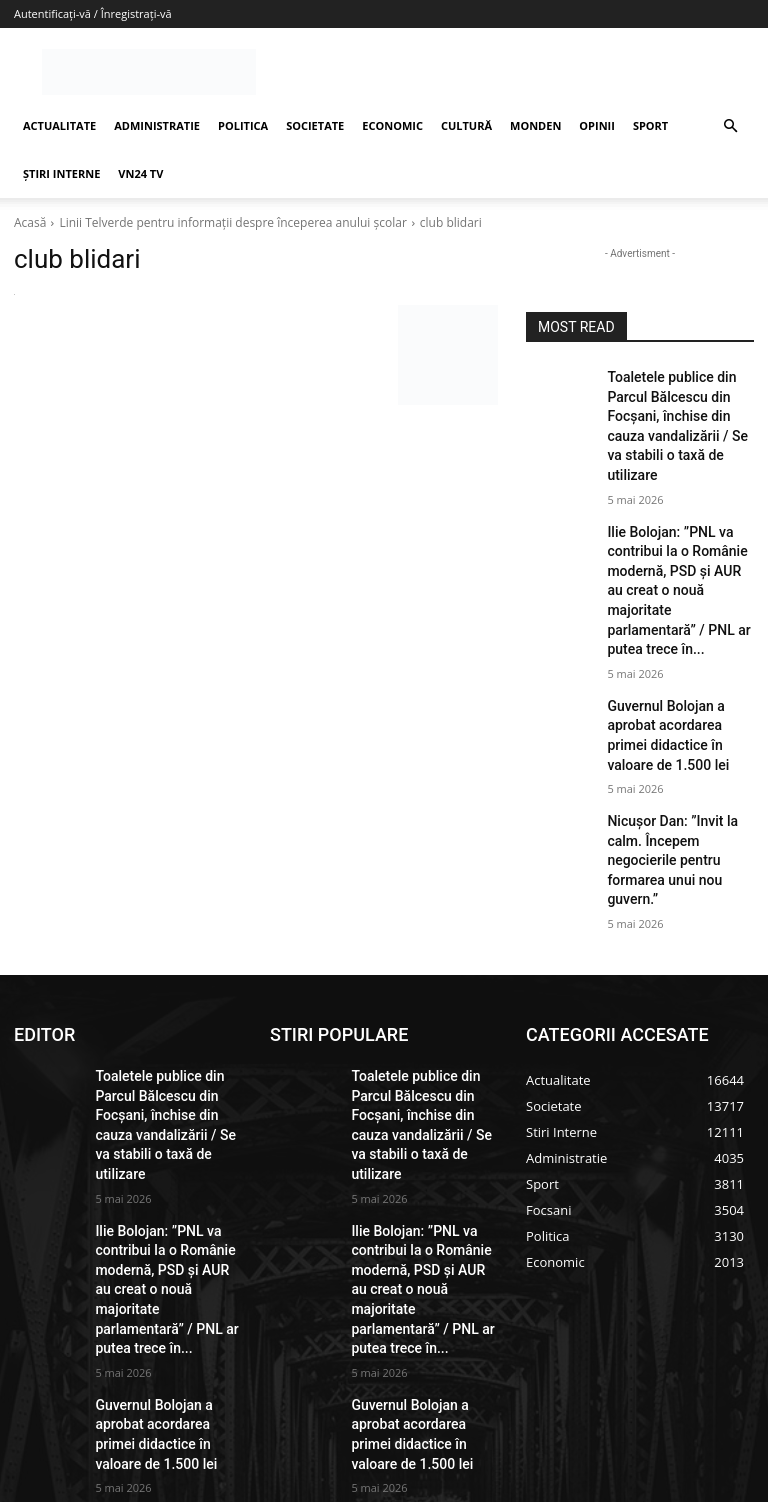  I want to click on Guvernul Bolojan a aprobat acordarea primei didactice în valoare de 1.500 lei, so click(679, 652).